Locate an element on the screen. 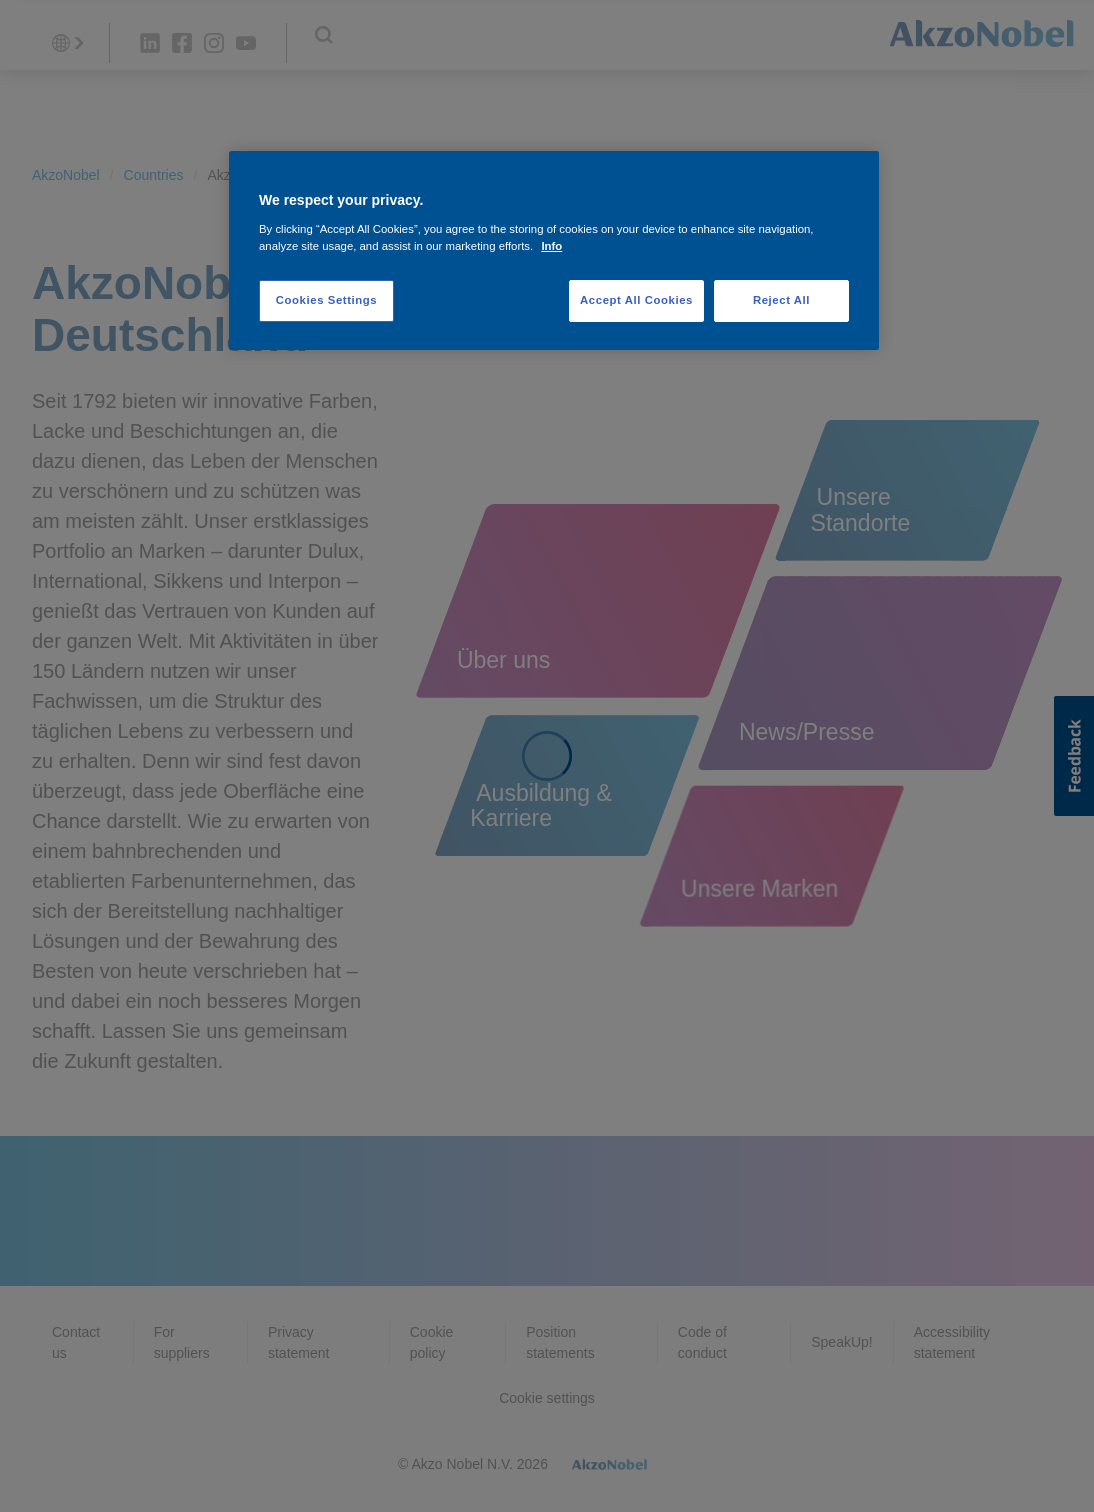  Reject All is located at coordinates (781, 300).